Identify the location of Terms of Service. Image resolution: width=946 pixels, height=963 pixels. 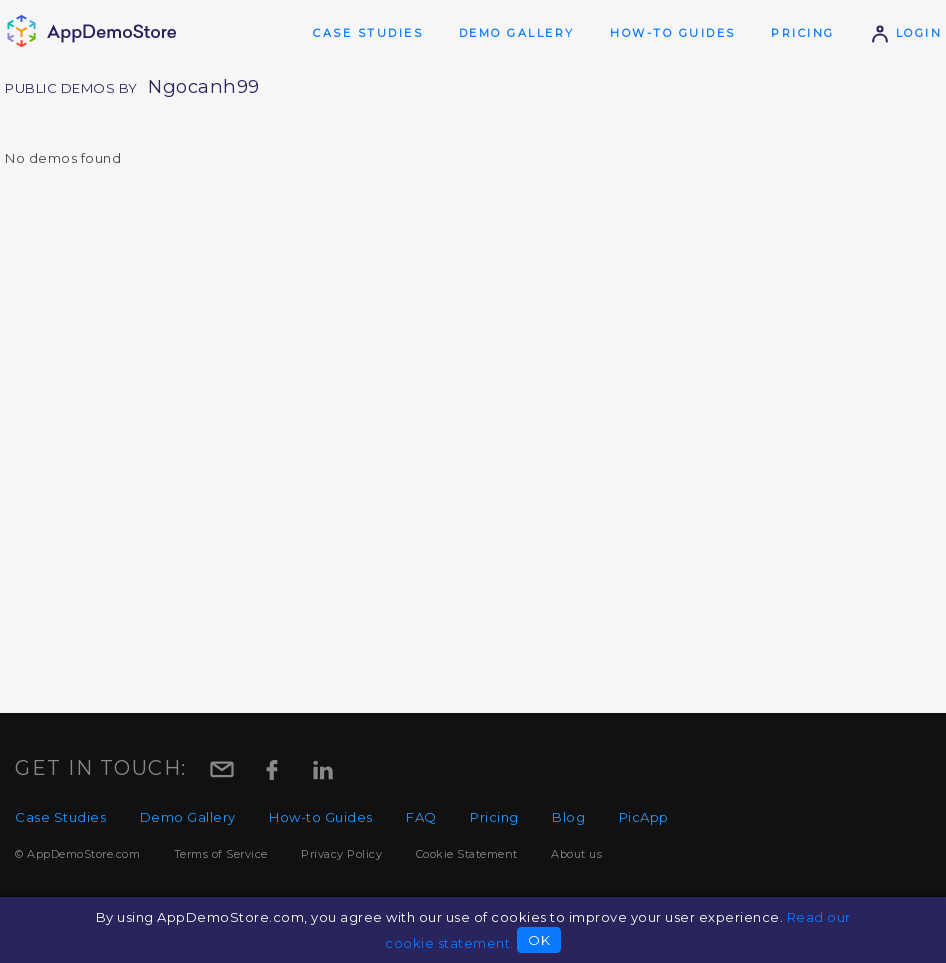
(221, 854).